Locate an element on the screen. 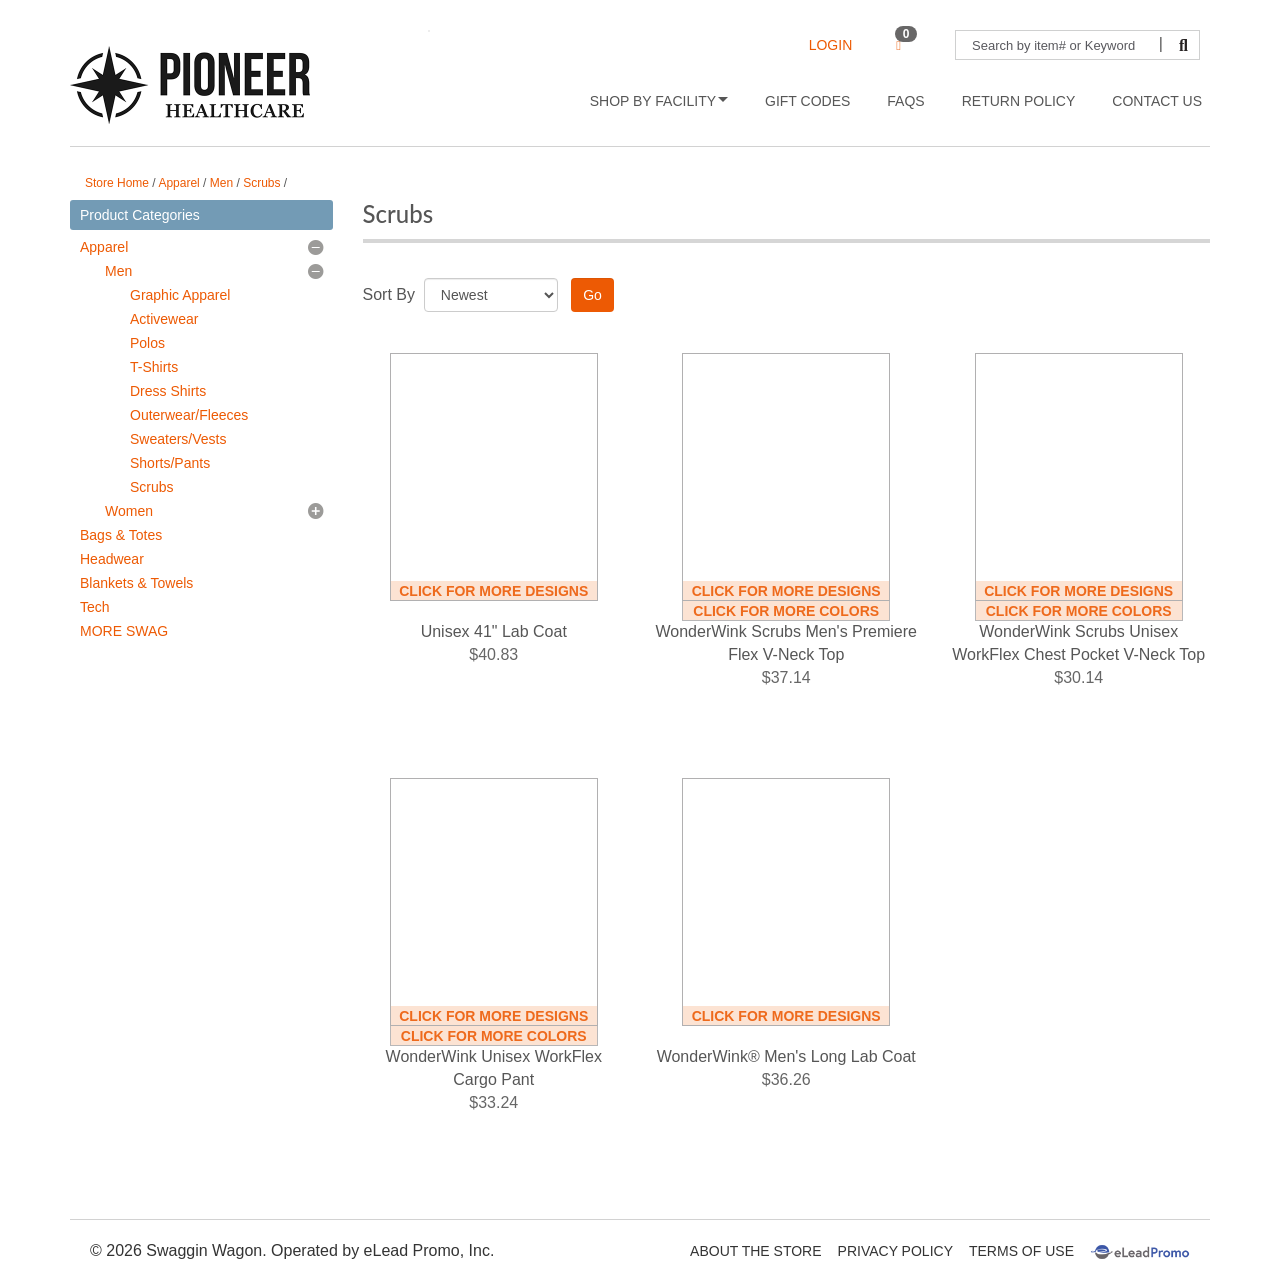 The width and height of the screenshot is (1280, 1283). LOGIN is located at coordinates (831, 45).